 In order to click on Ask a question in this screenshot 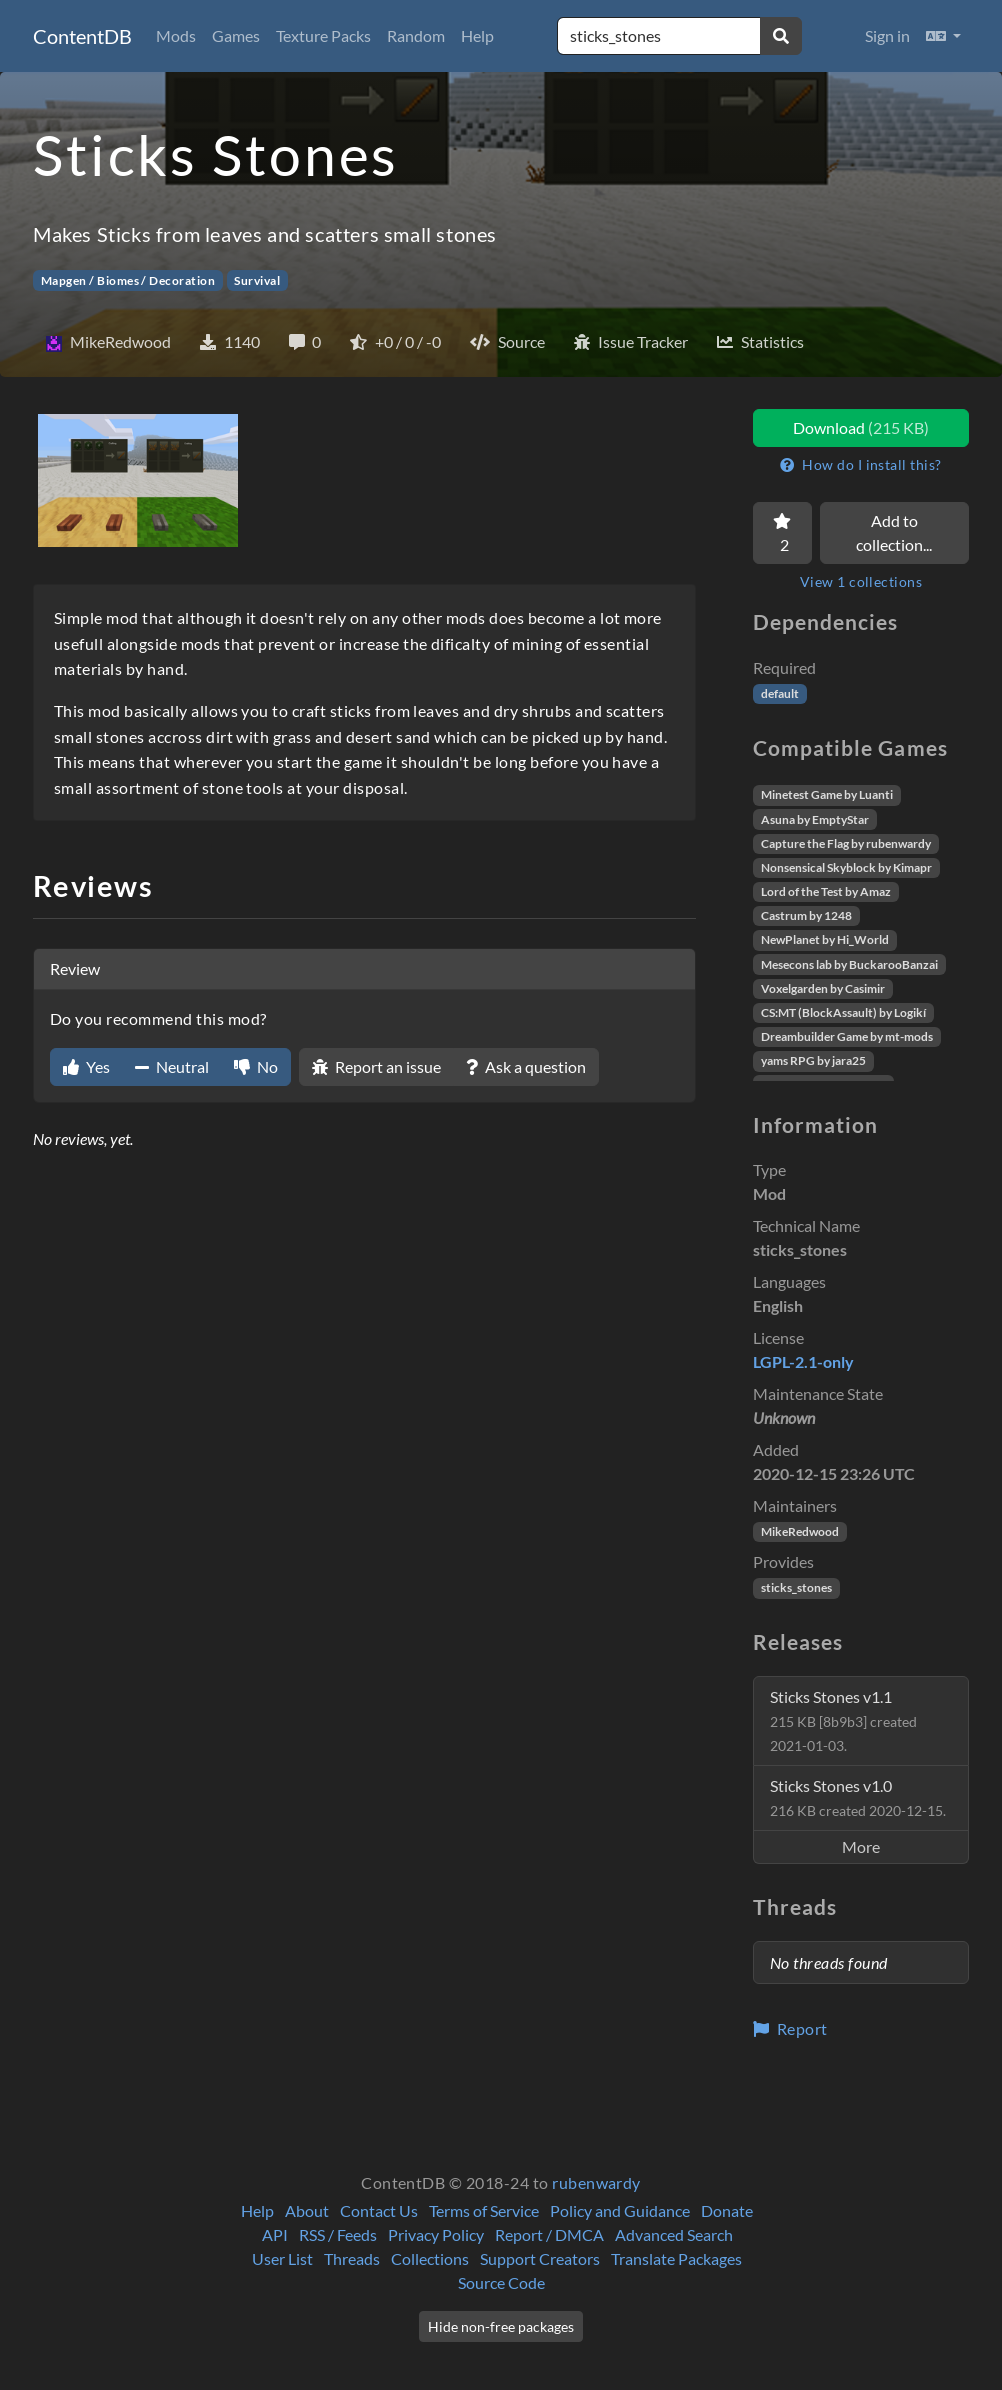, I will do `click(526, 1066)`.